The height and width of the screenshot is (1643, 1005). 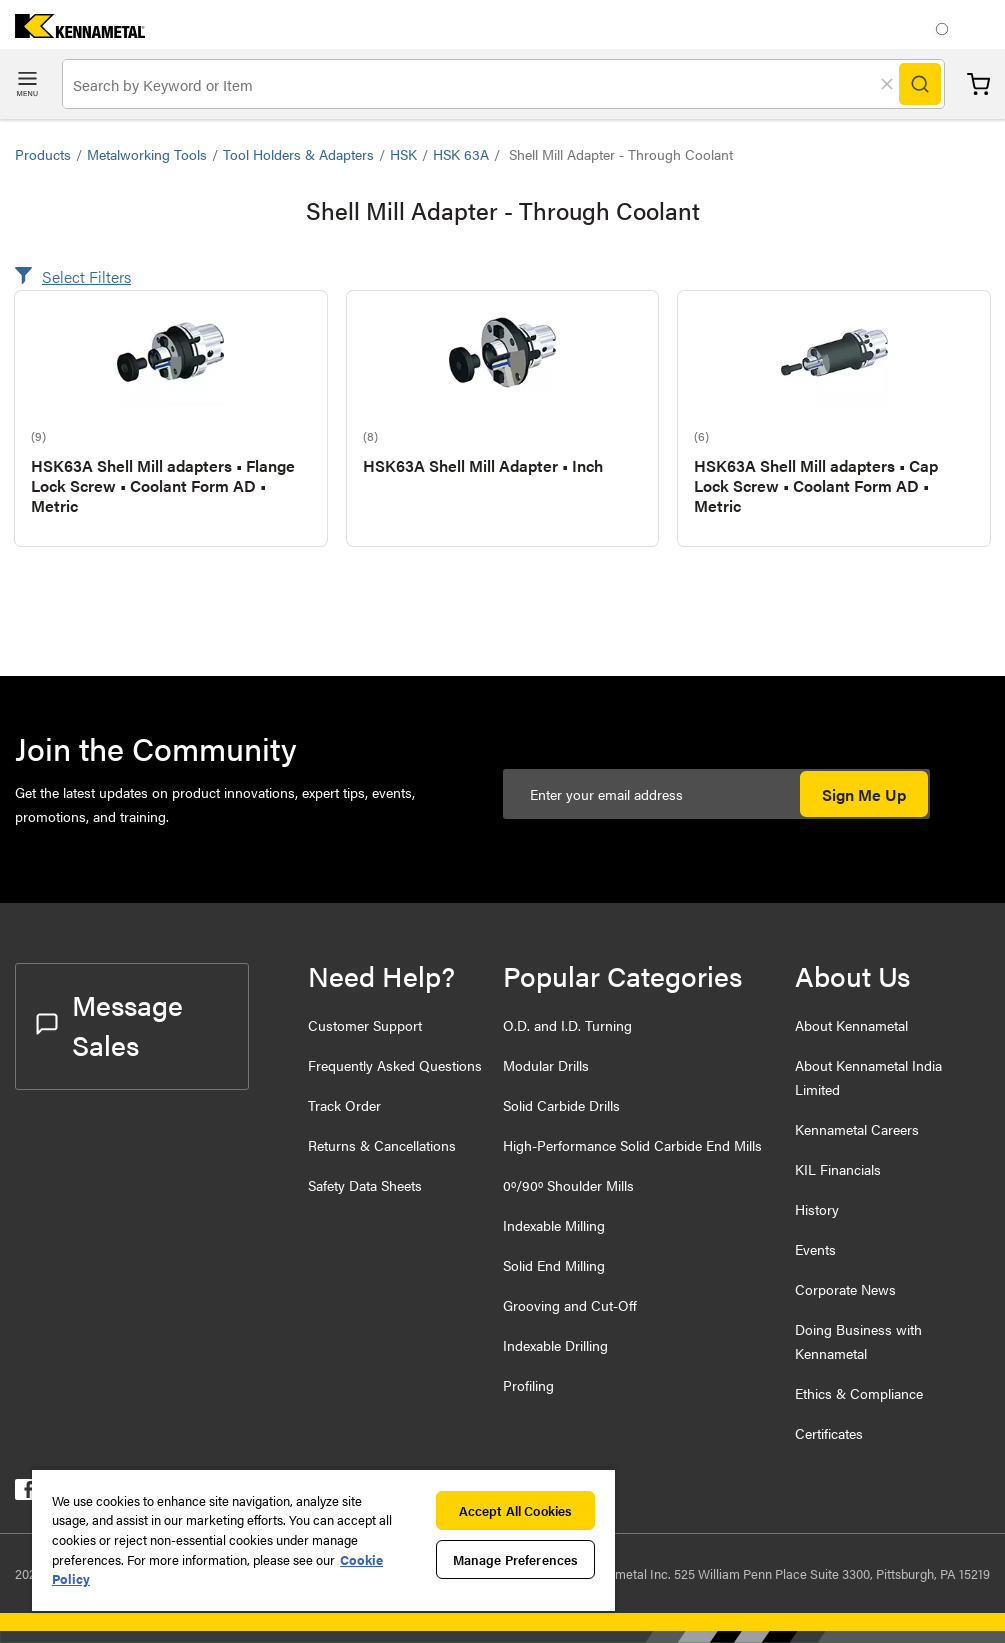 I want to click on Manage Preferences, so click(x=515, y=1559).